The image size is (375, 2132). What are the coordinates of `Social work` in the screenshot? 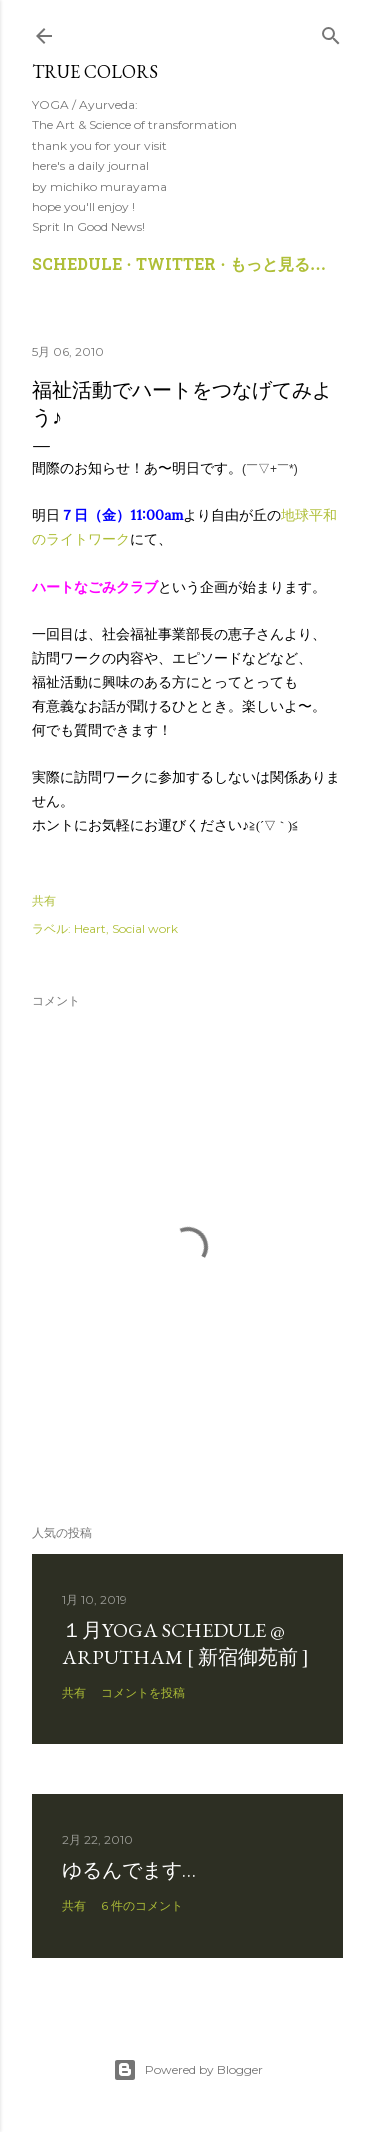 It's located at (145, 928).